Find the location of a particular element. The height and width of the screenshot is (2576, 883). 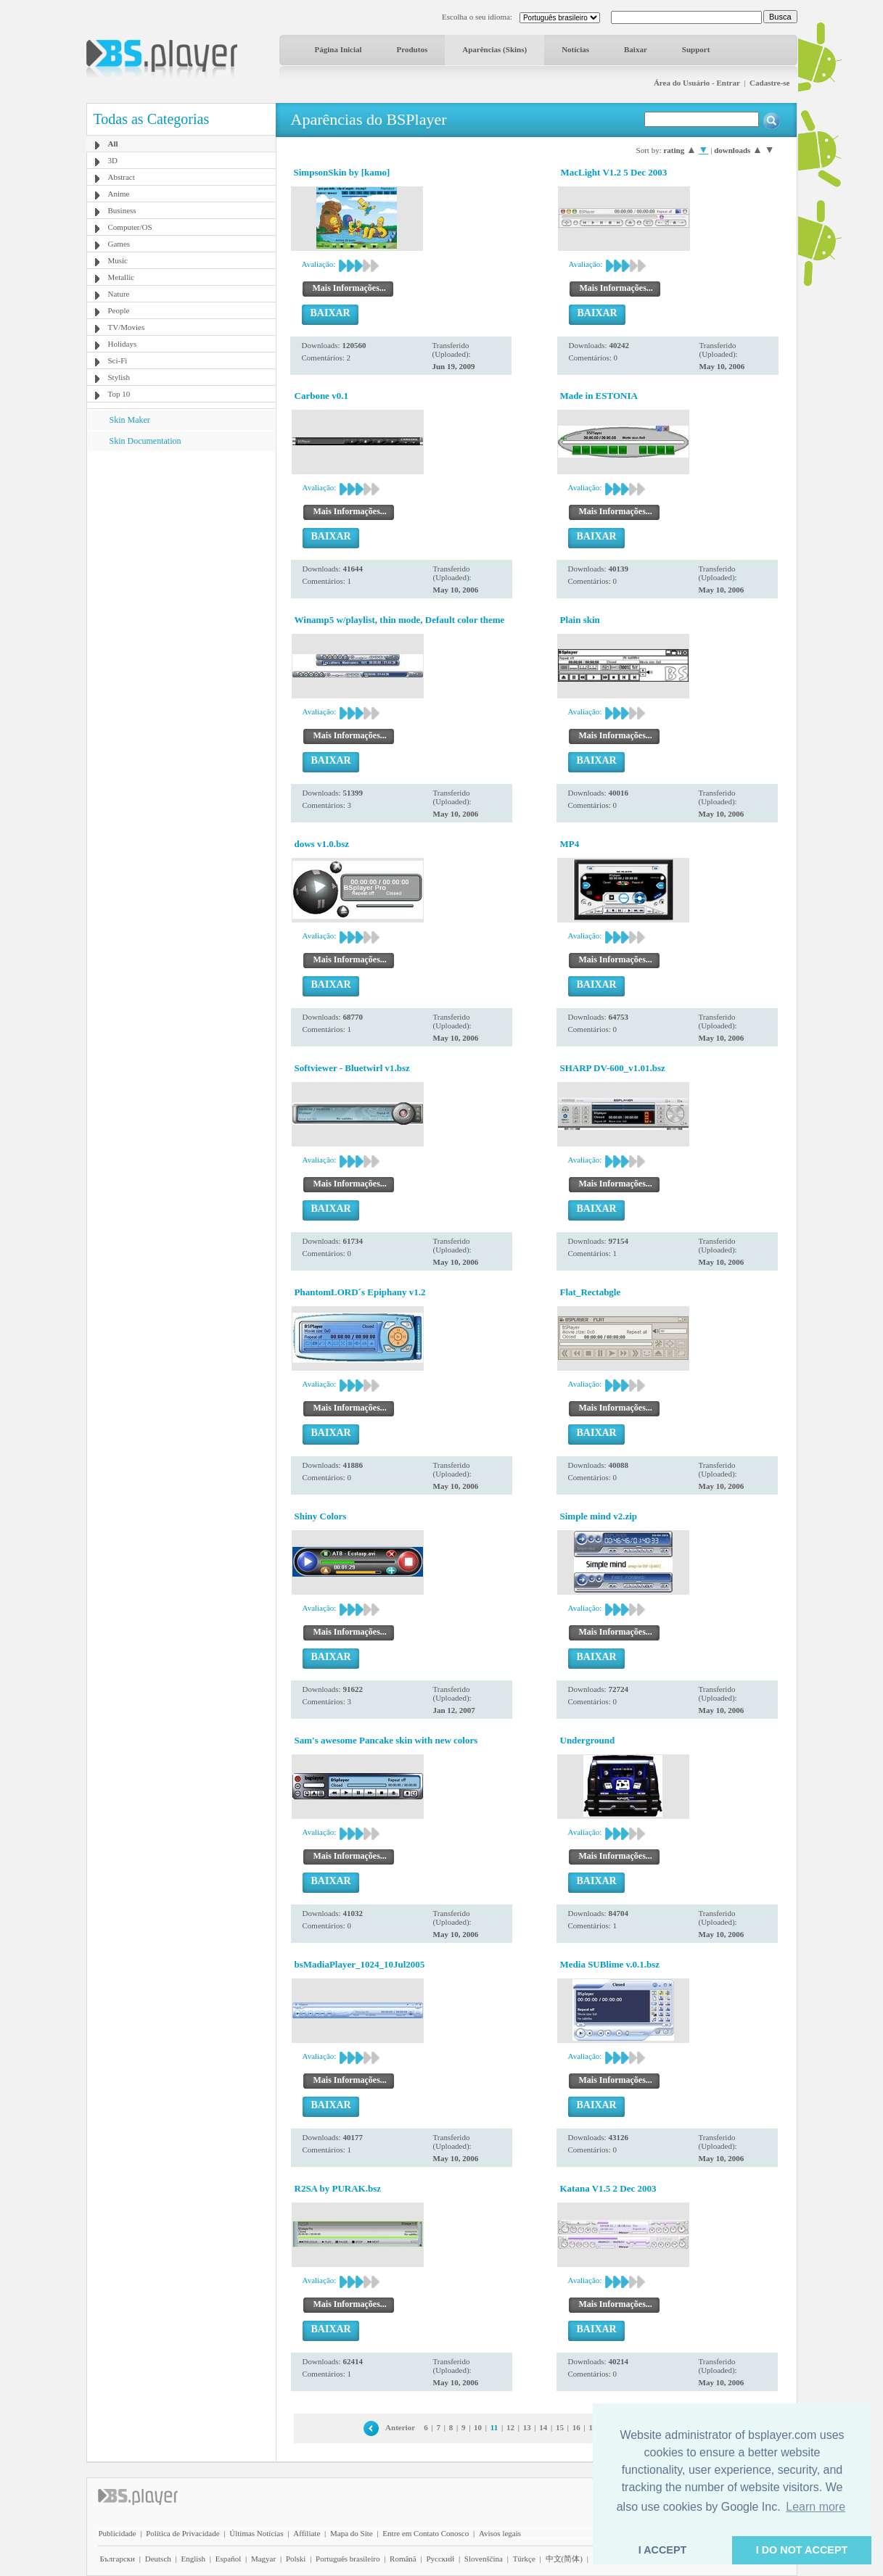

Computer/OS is located at coordinates (130, 227).